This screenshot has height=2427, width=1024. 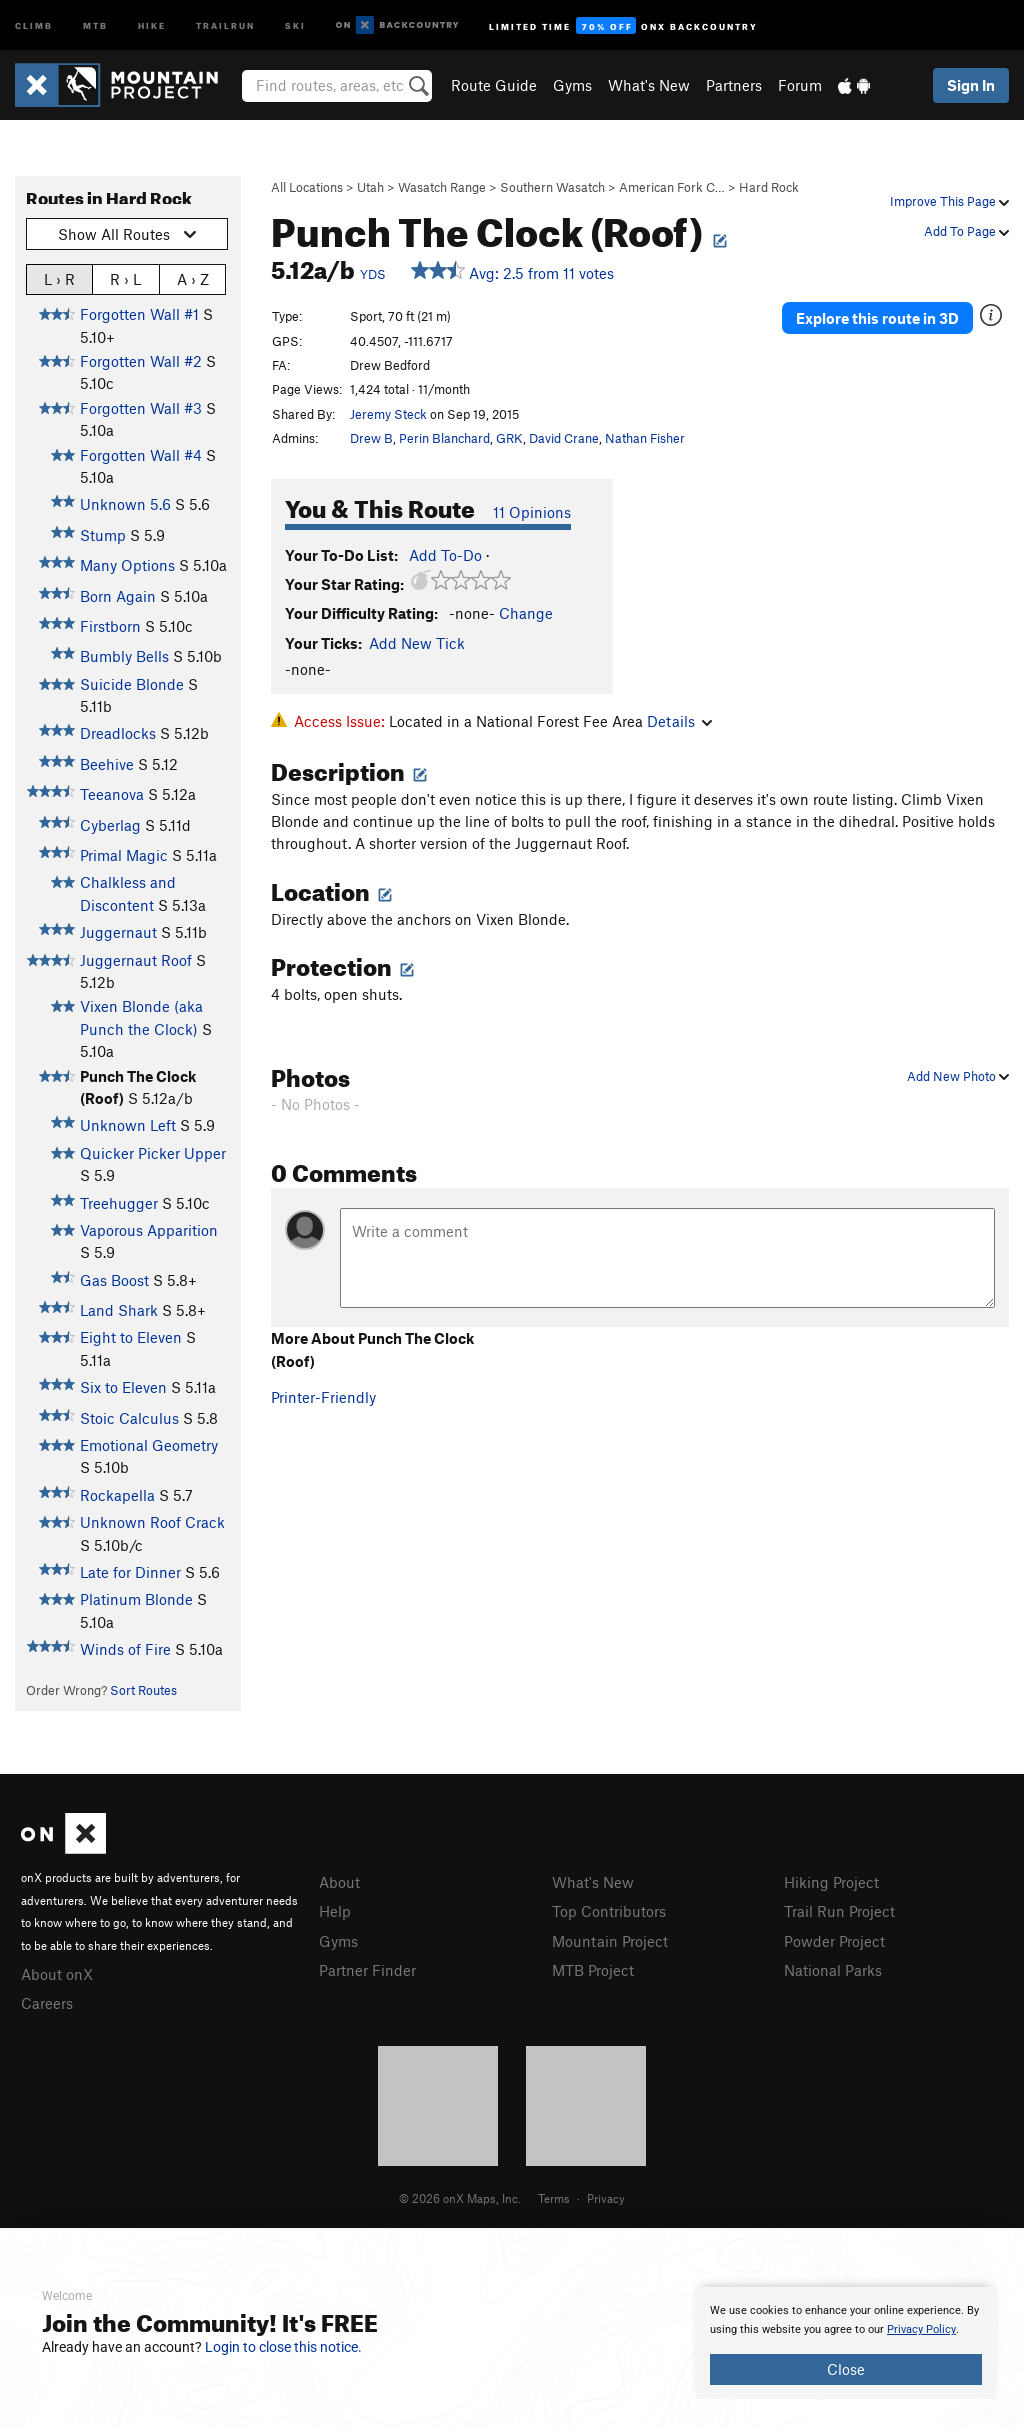 I want to click on Rockapella, so click(x=117, y=1495).